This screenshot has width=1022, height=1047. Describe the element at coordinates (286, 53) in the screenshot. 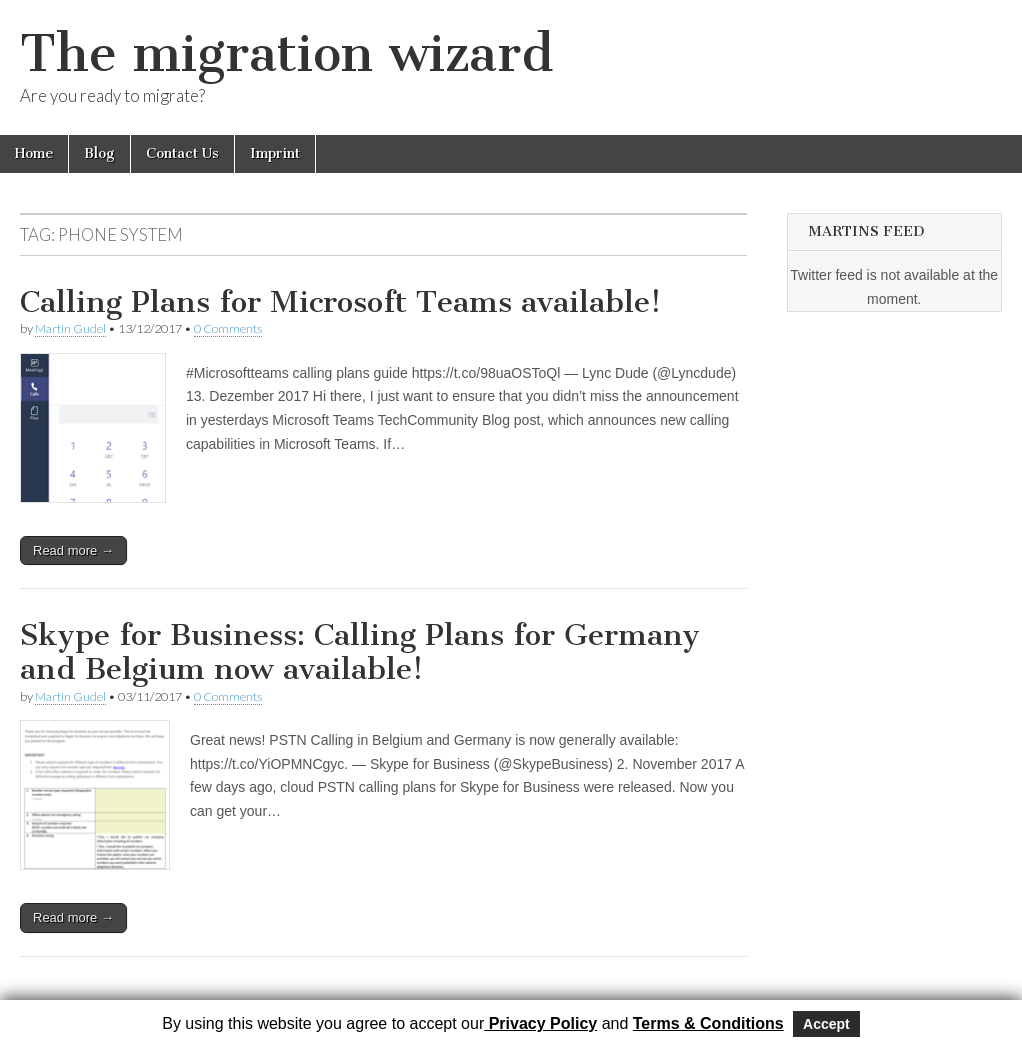

I see `The migration wizard` at that location.